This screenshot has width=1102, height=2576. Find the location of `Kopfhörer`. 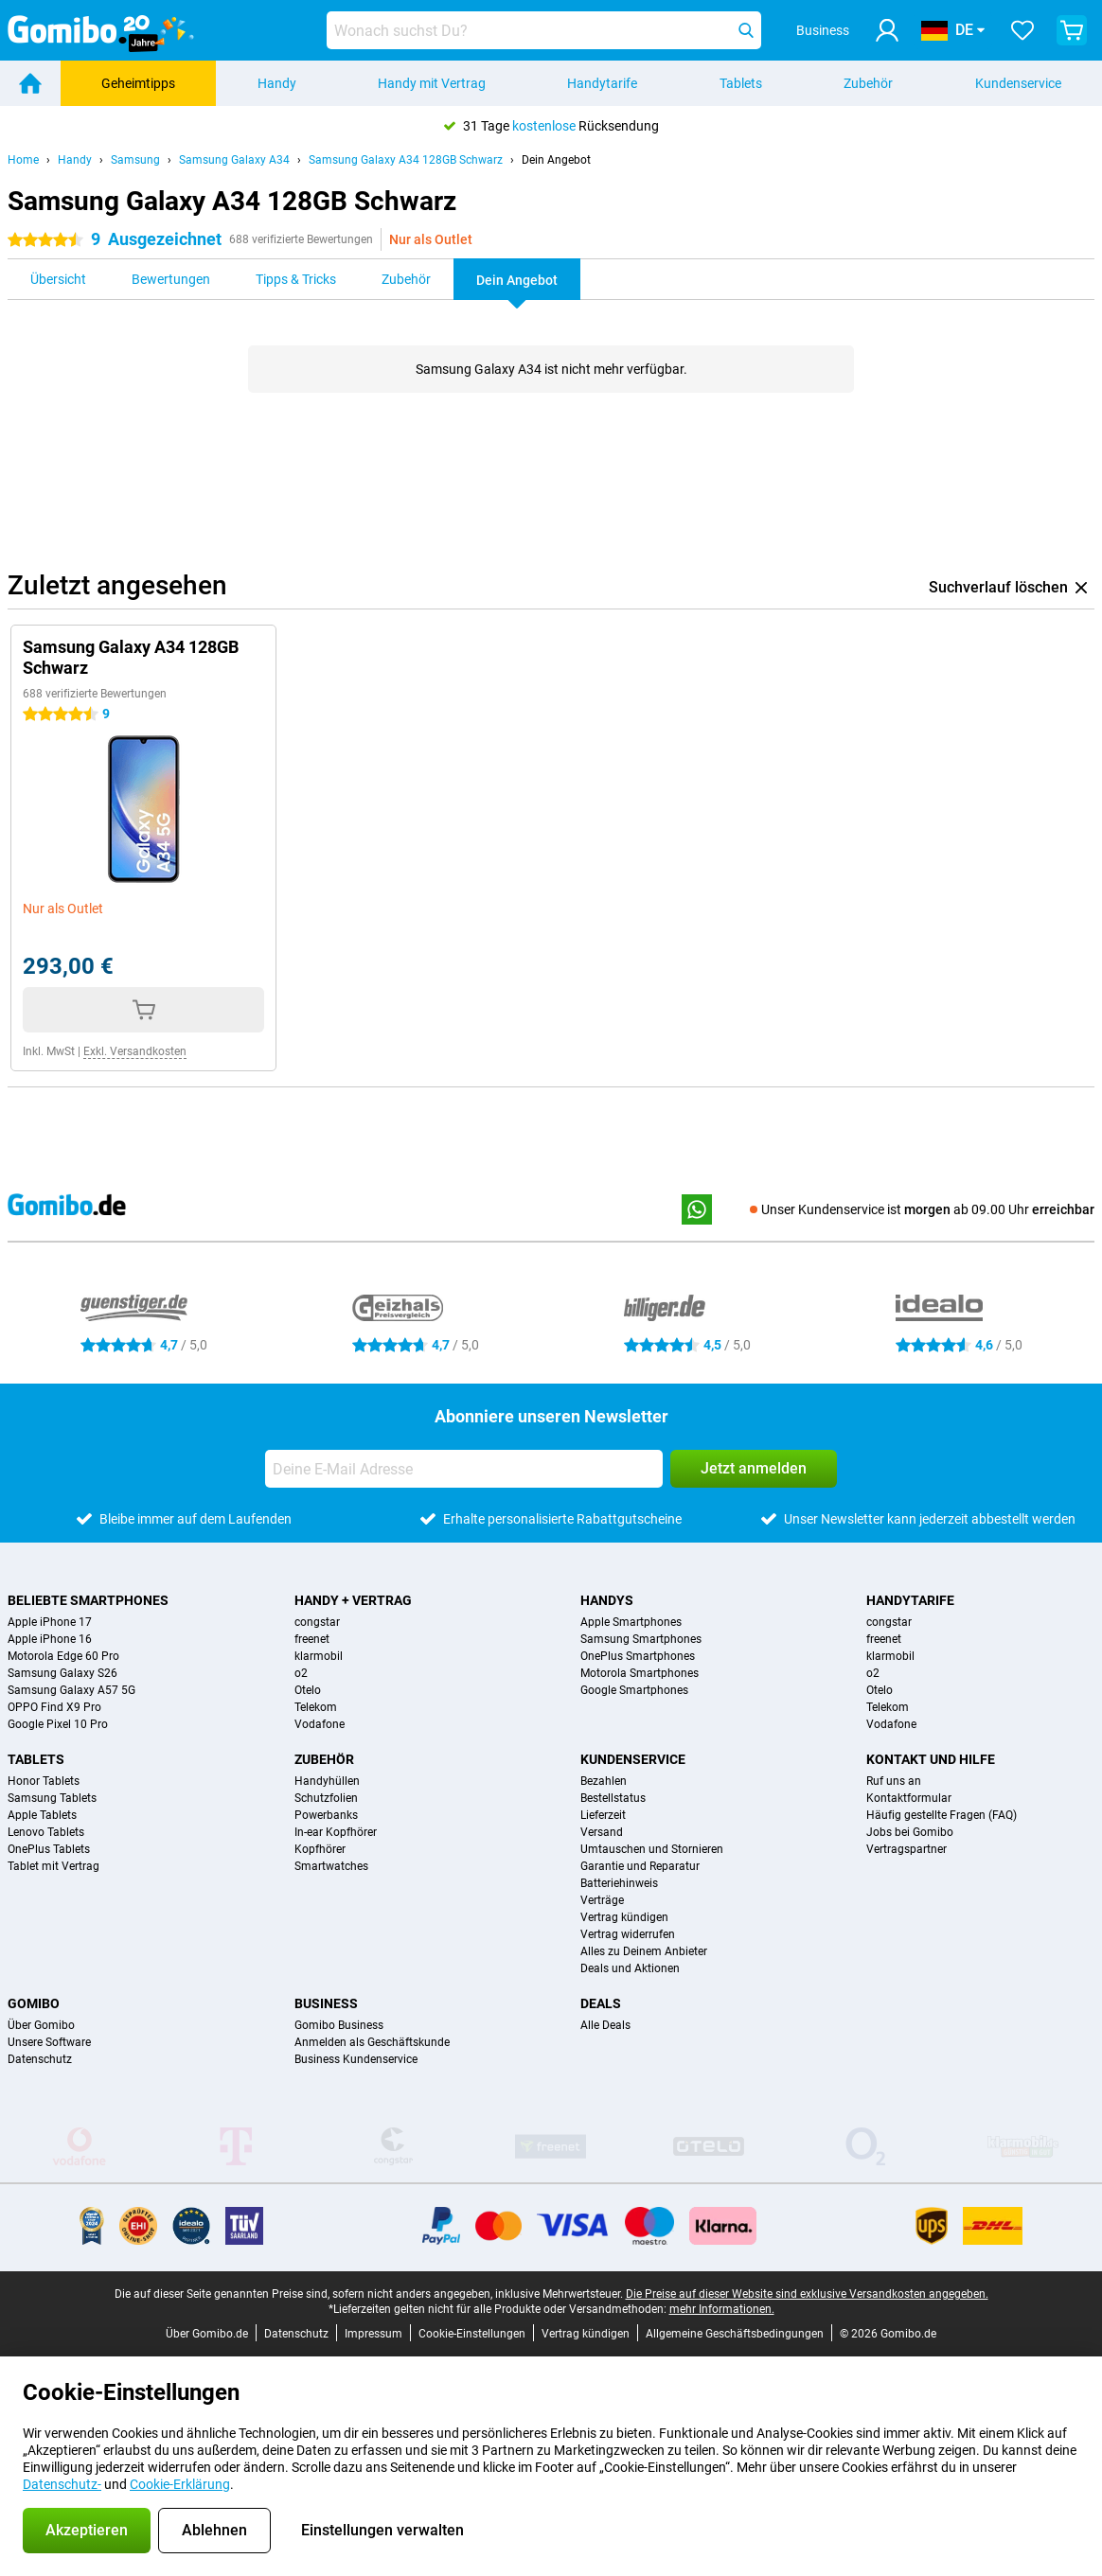

Kopfhörer is located at coordinates (320, 1849).